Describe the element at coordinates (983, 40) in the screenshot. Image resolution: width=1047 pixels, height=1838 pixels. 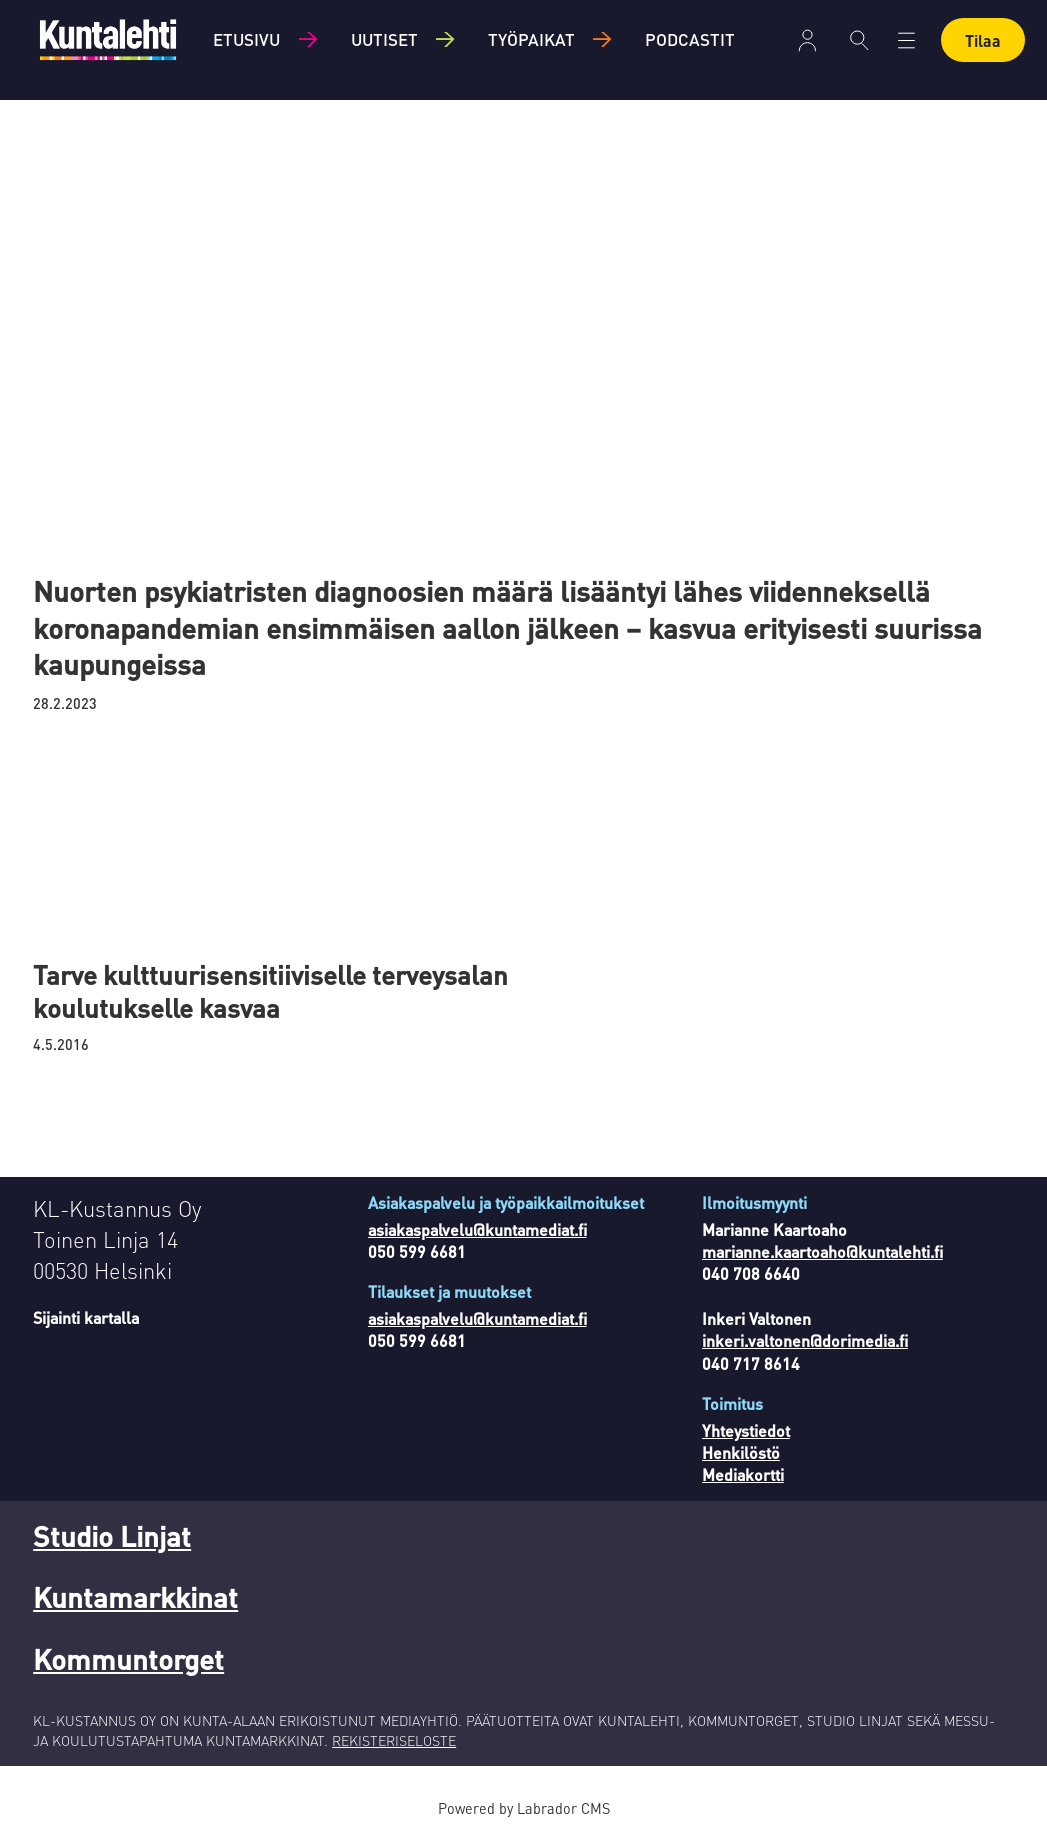
I see `Tilaa` at that location.